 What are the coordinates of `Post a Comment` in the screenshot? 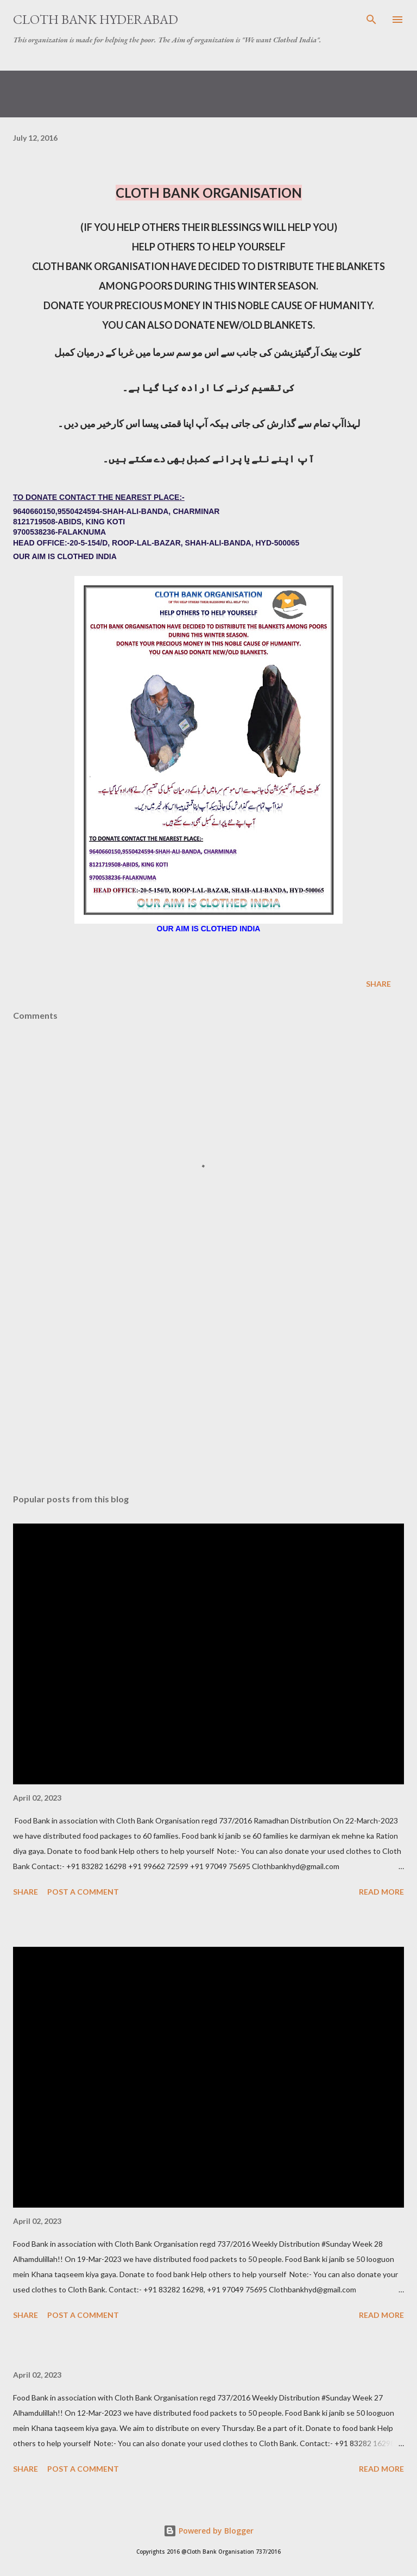 It's located at (83, 1891).